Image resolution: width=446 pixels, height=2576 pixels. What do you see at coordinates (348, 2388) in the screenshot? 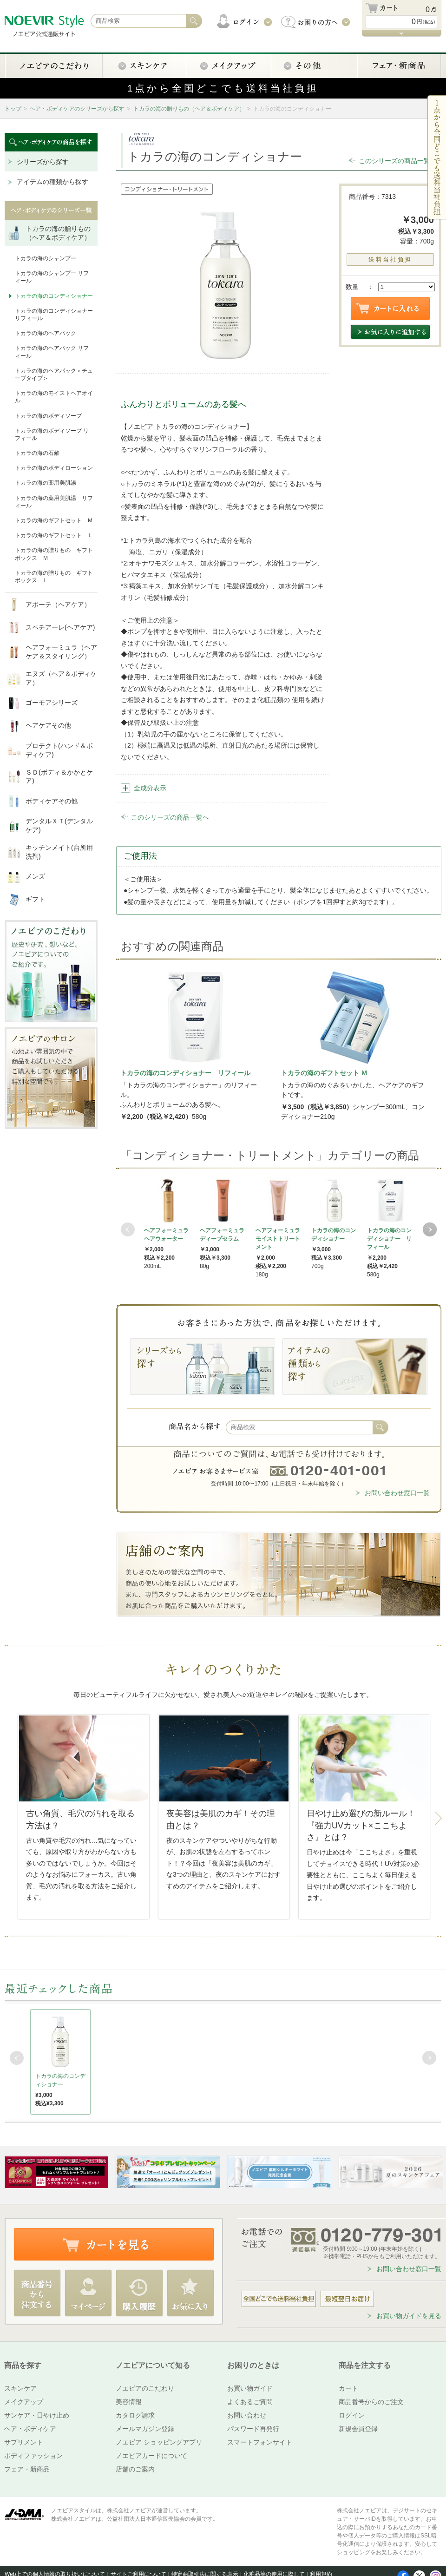
I see `カート` at bounding box center [348, 2388].